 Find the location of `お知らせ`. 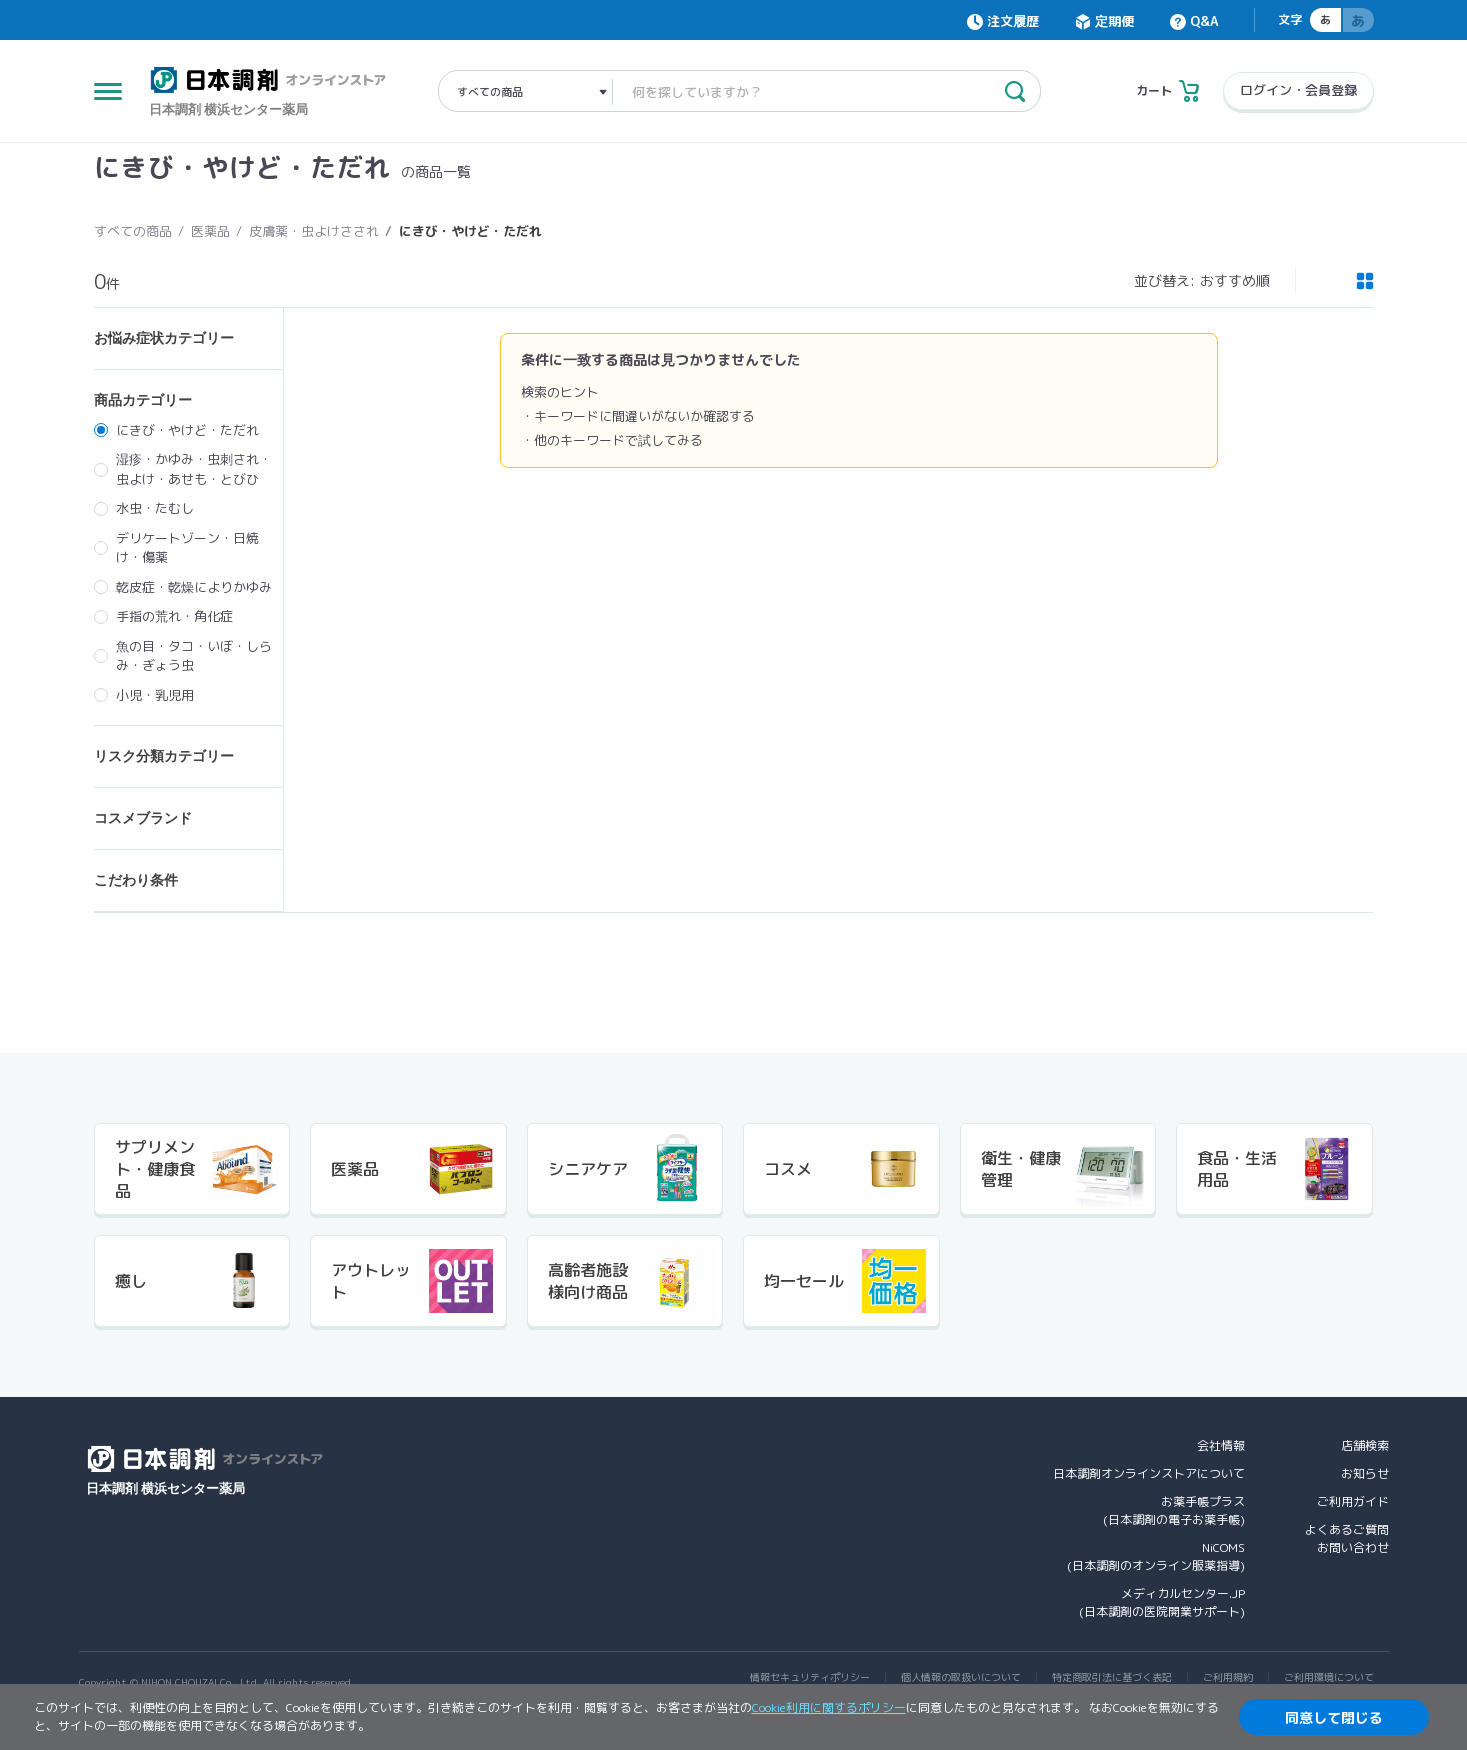

お知らせ is located at coordinates (1365, 1473).